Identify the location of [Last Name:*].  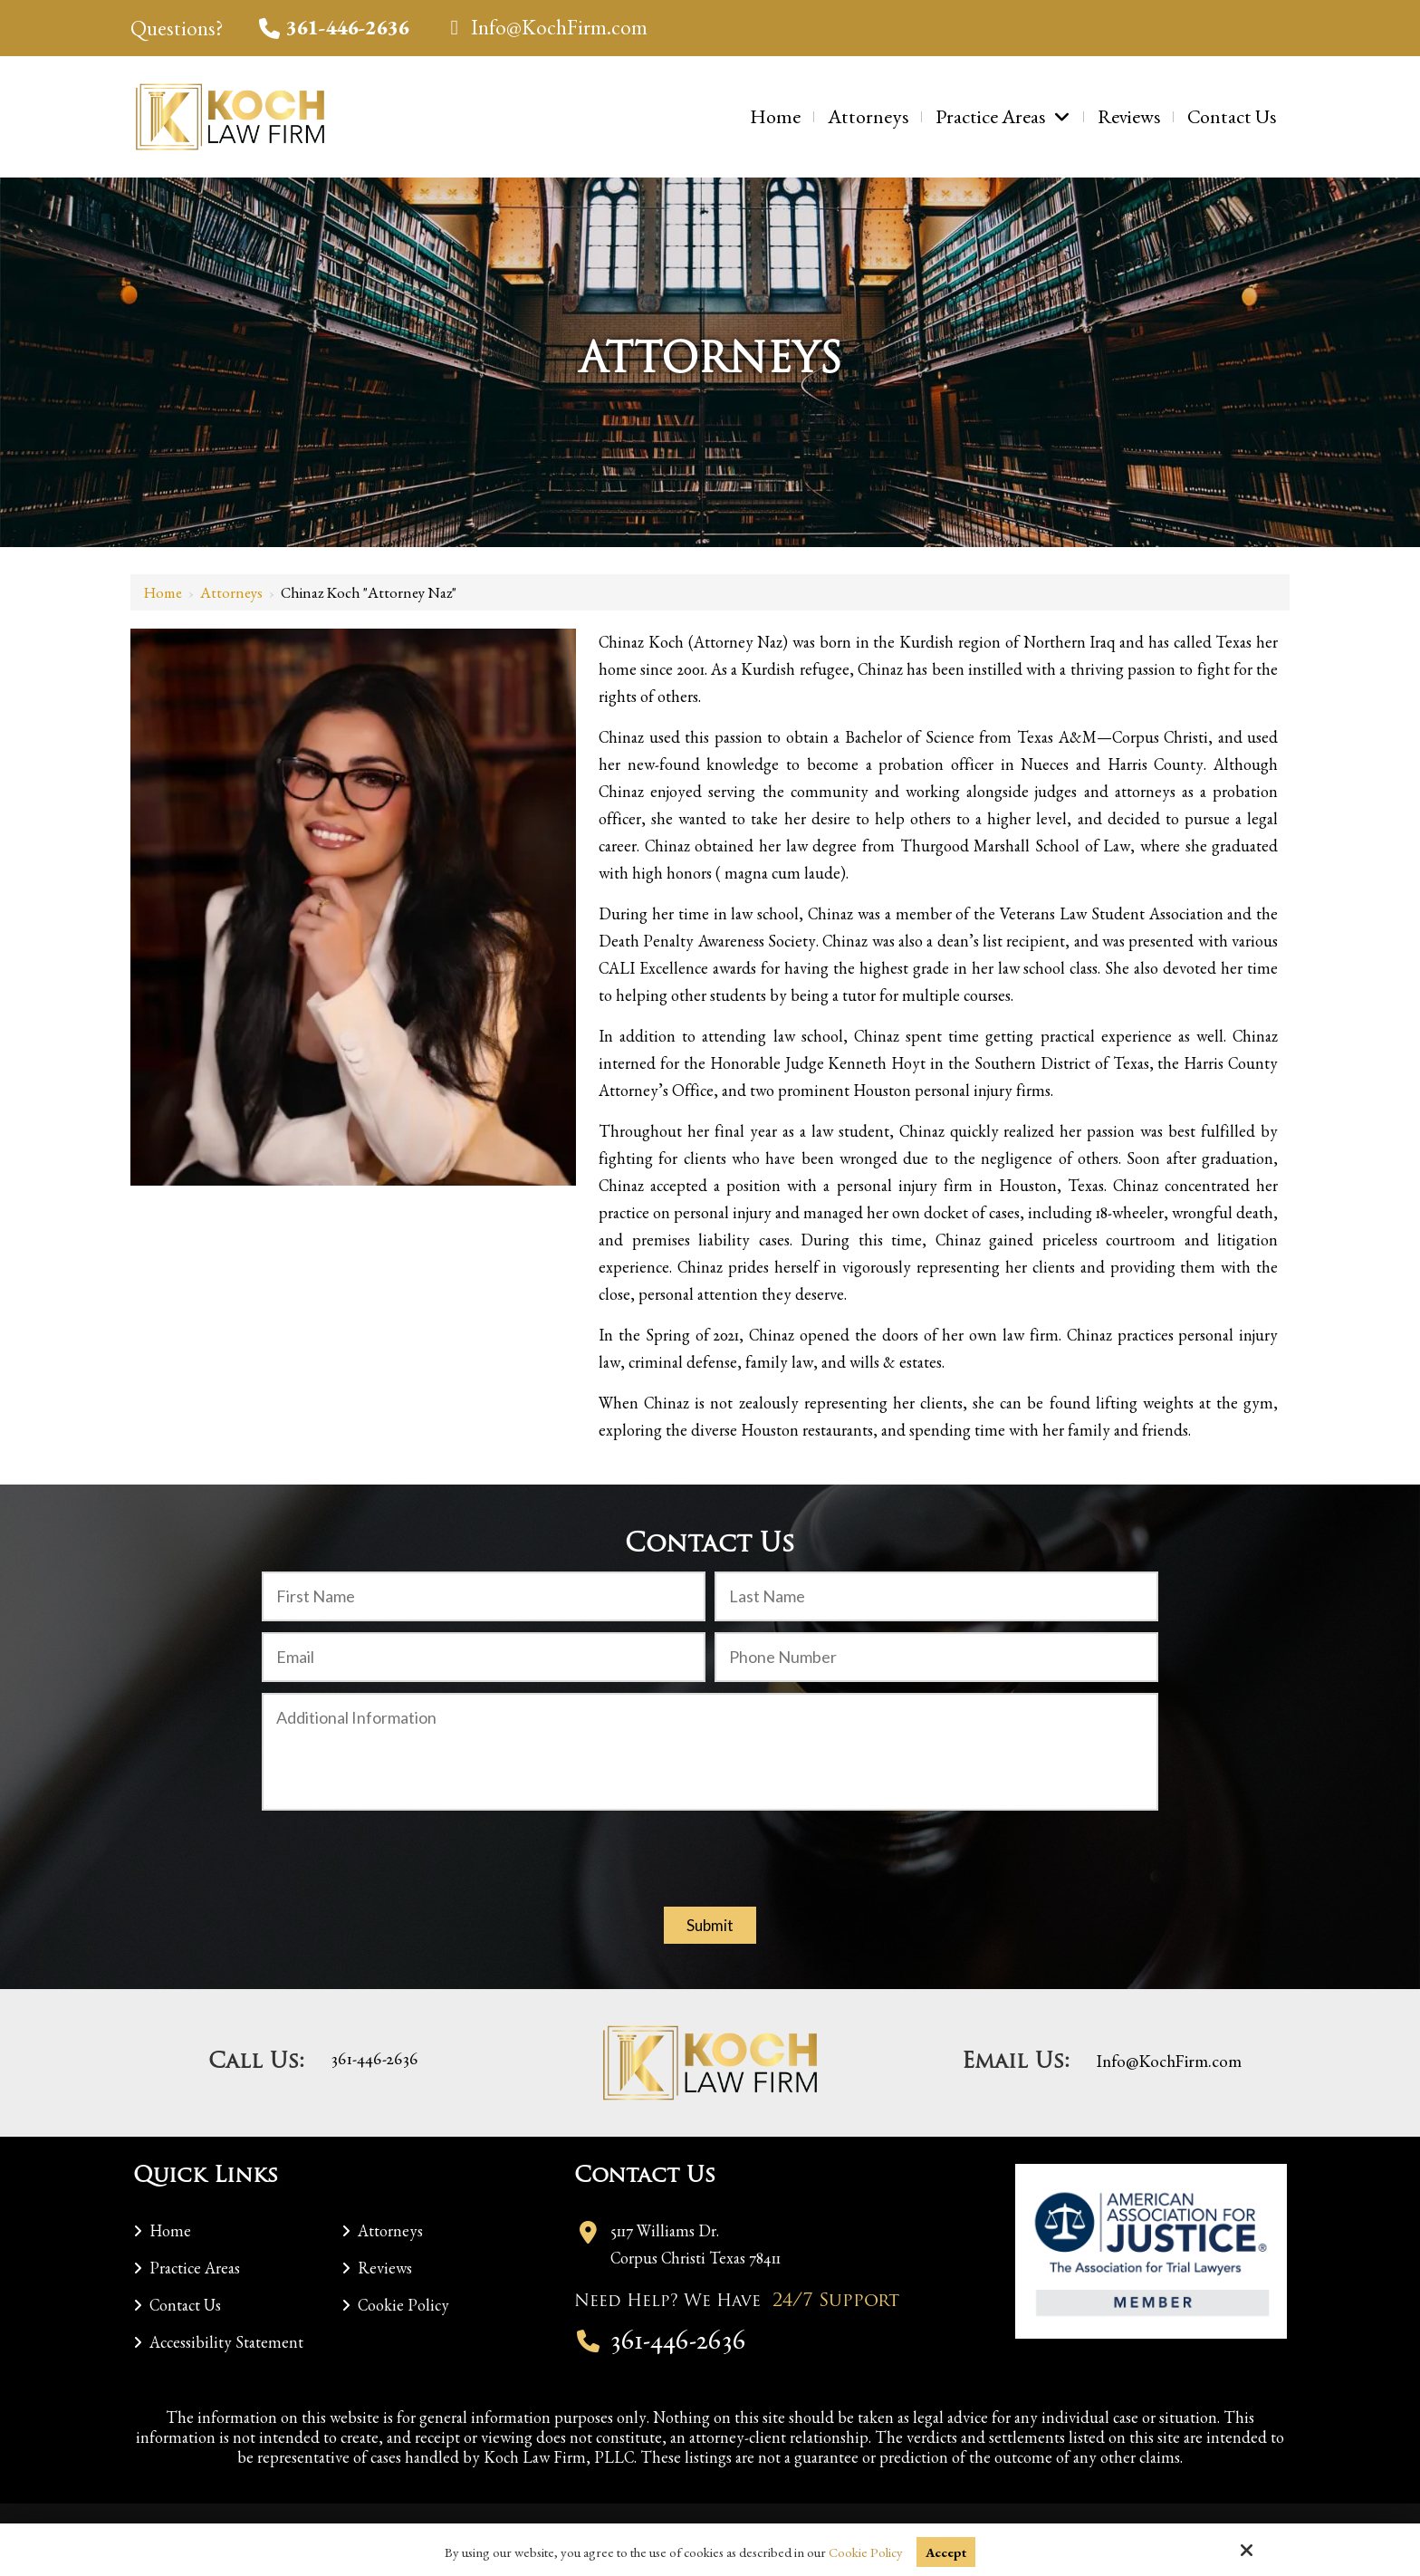
(936, 1596).